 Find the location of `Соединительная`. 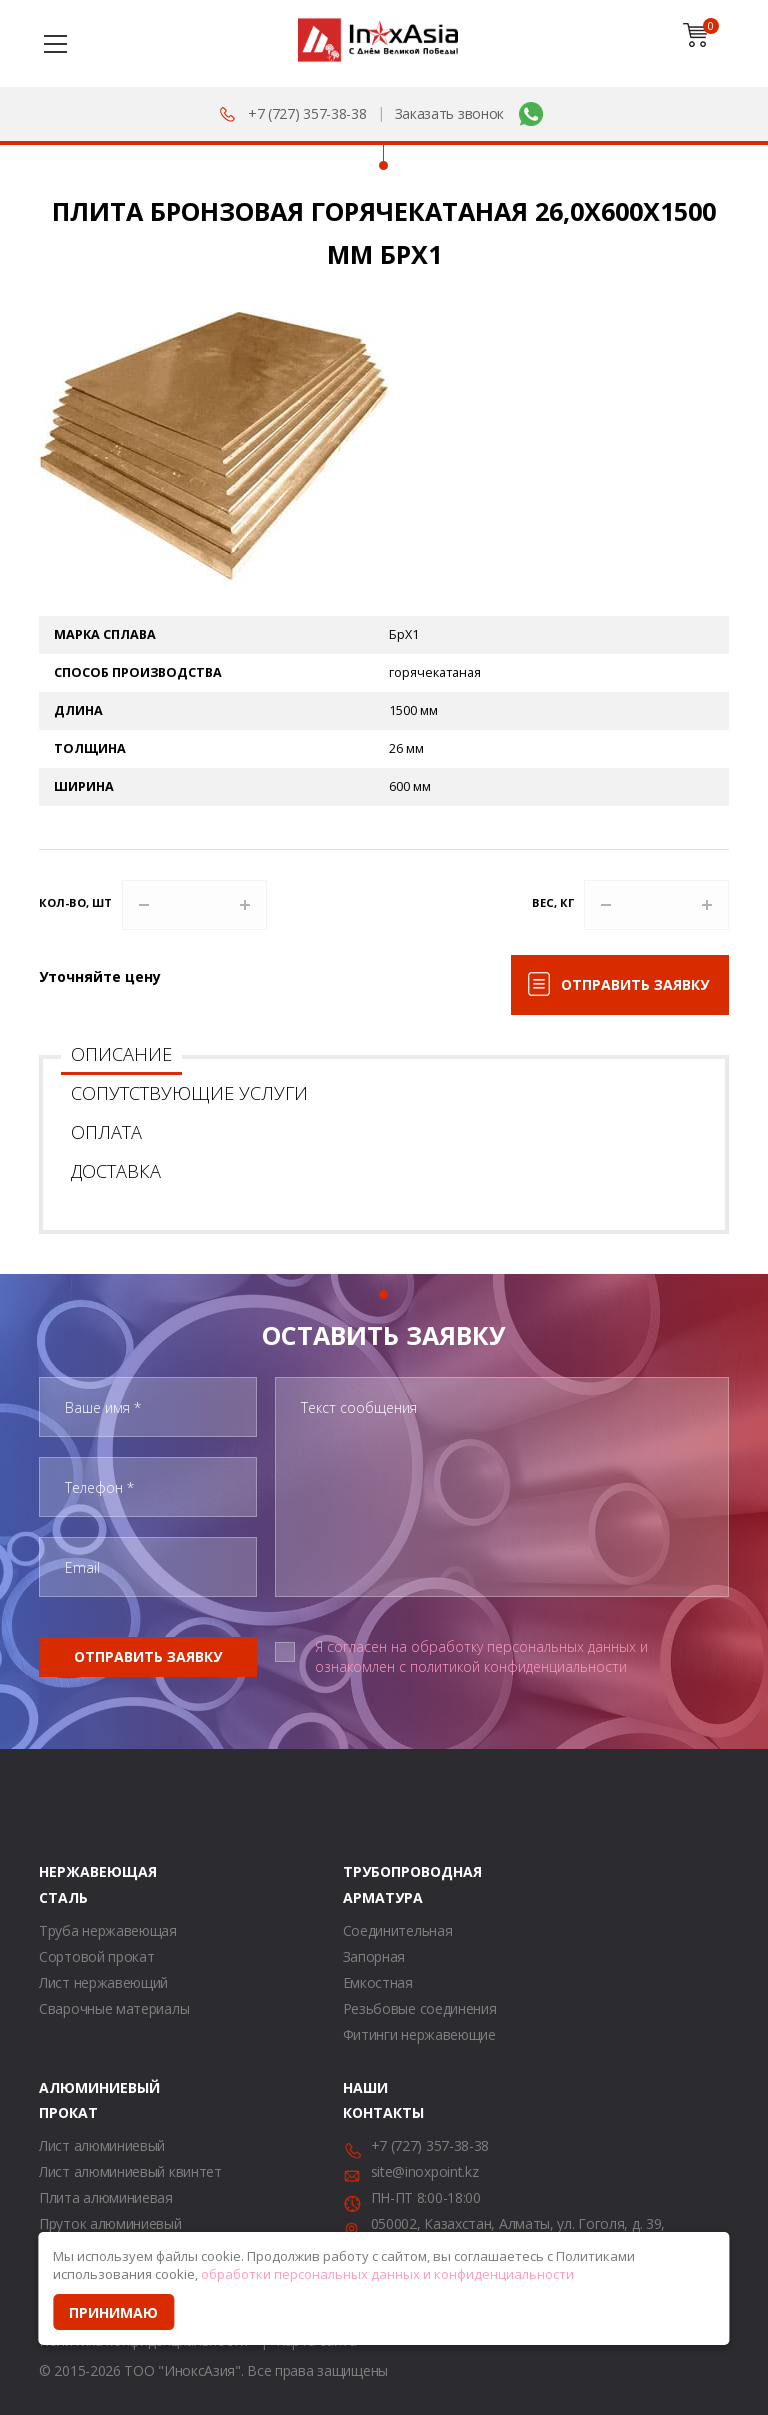

Соединительная is located at coordinates (398, 1930).